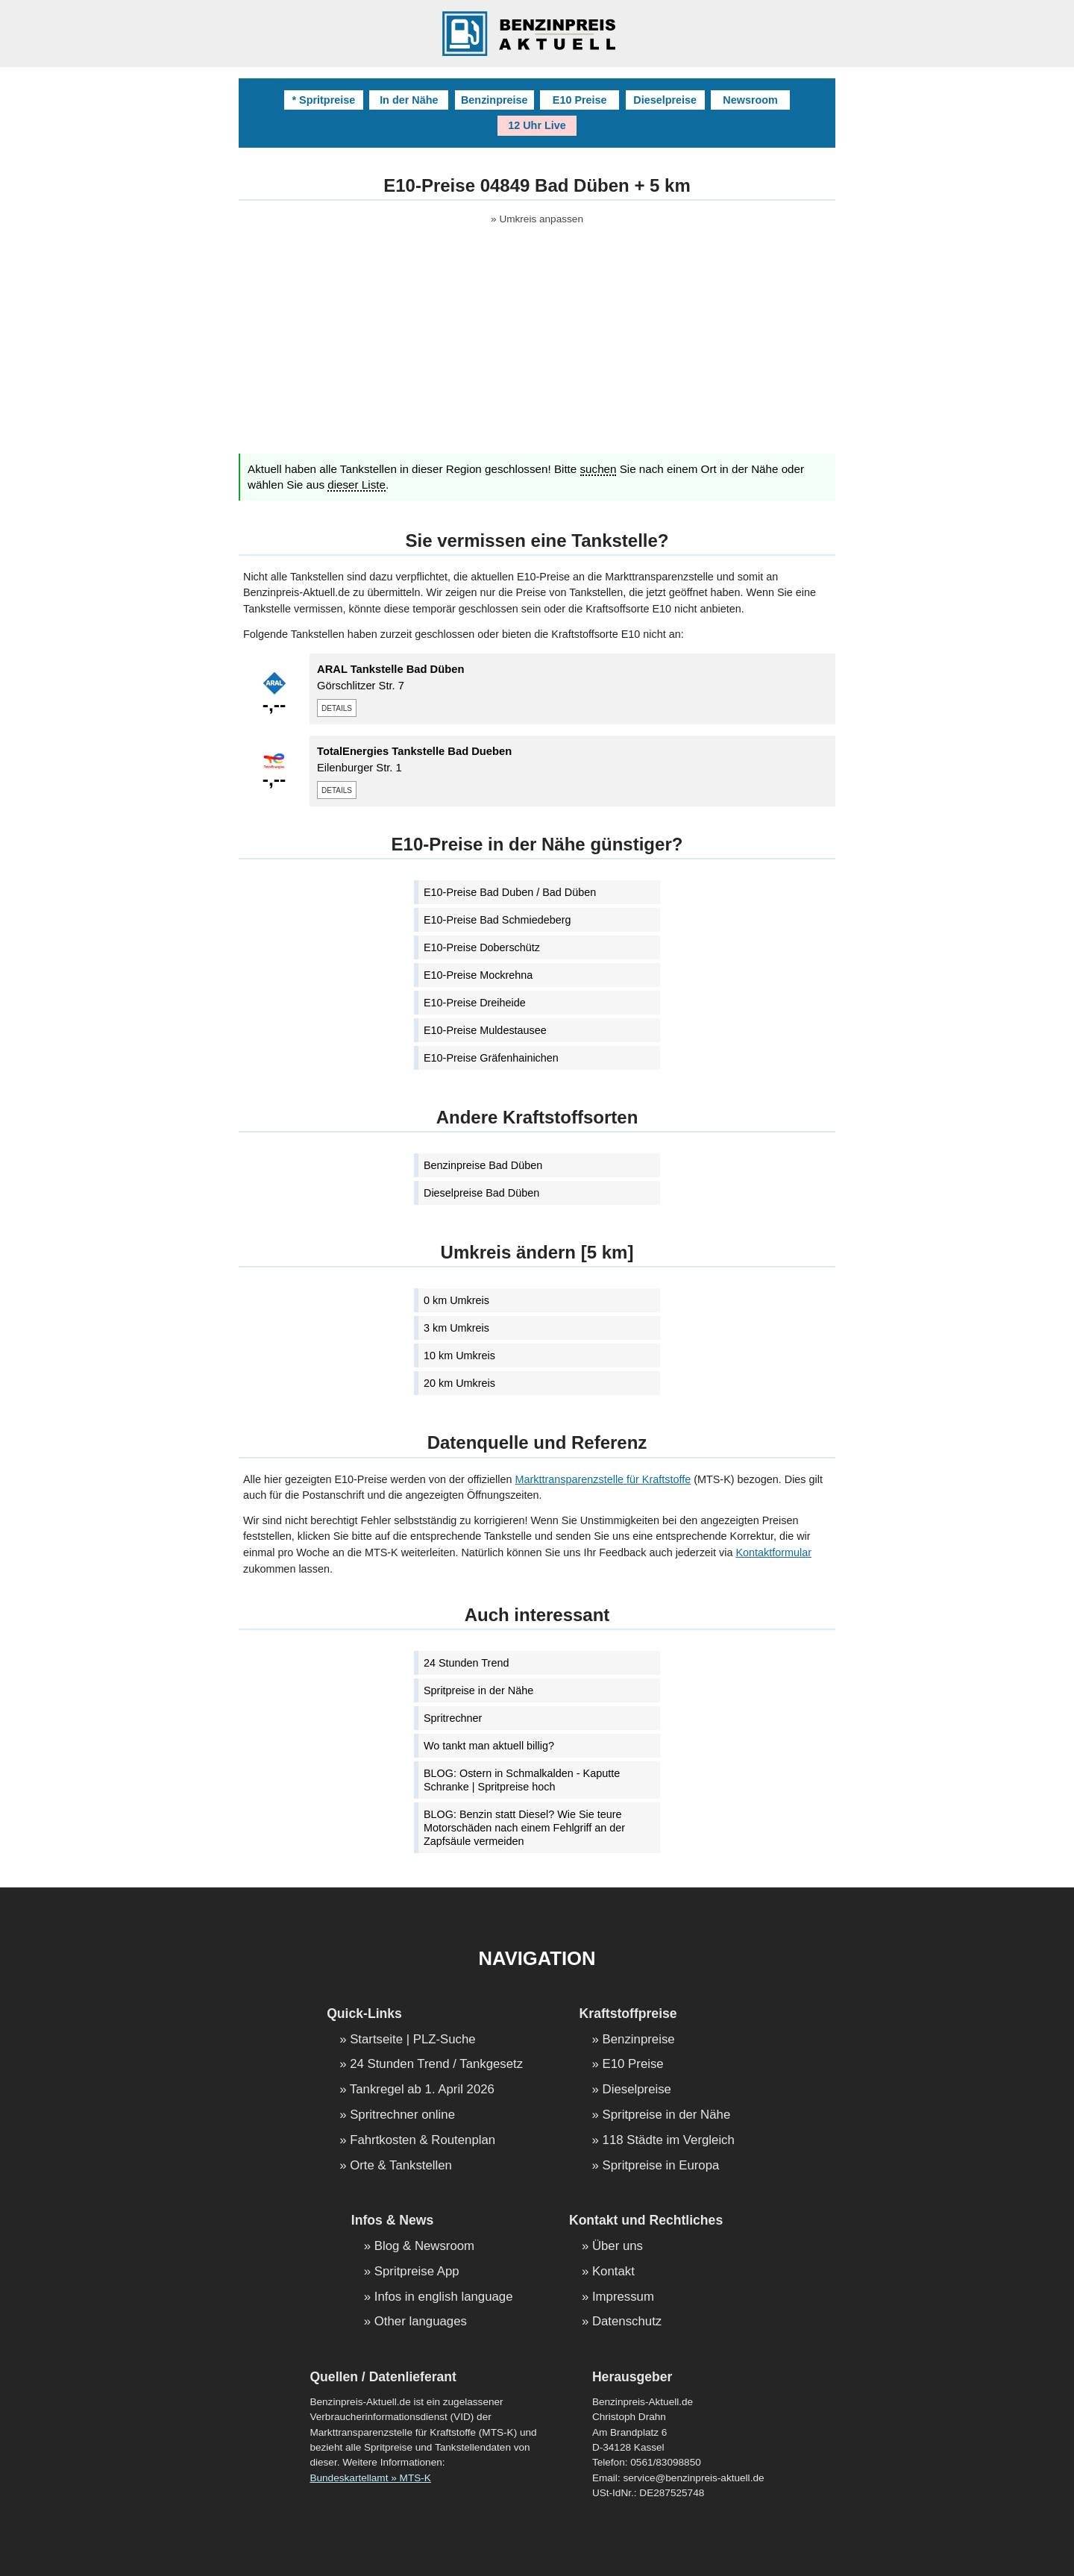  I want to click on Umkreis anpassen, so click(541, 219).